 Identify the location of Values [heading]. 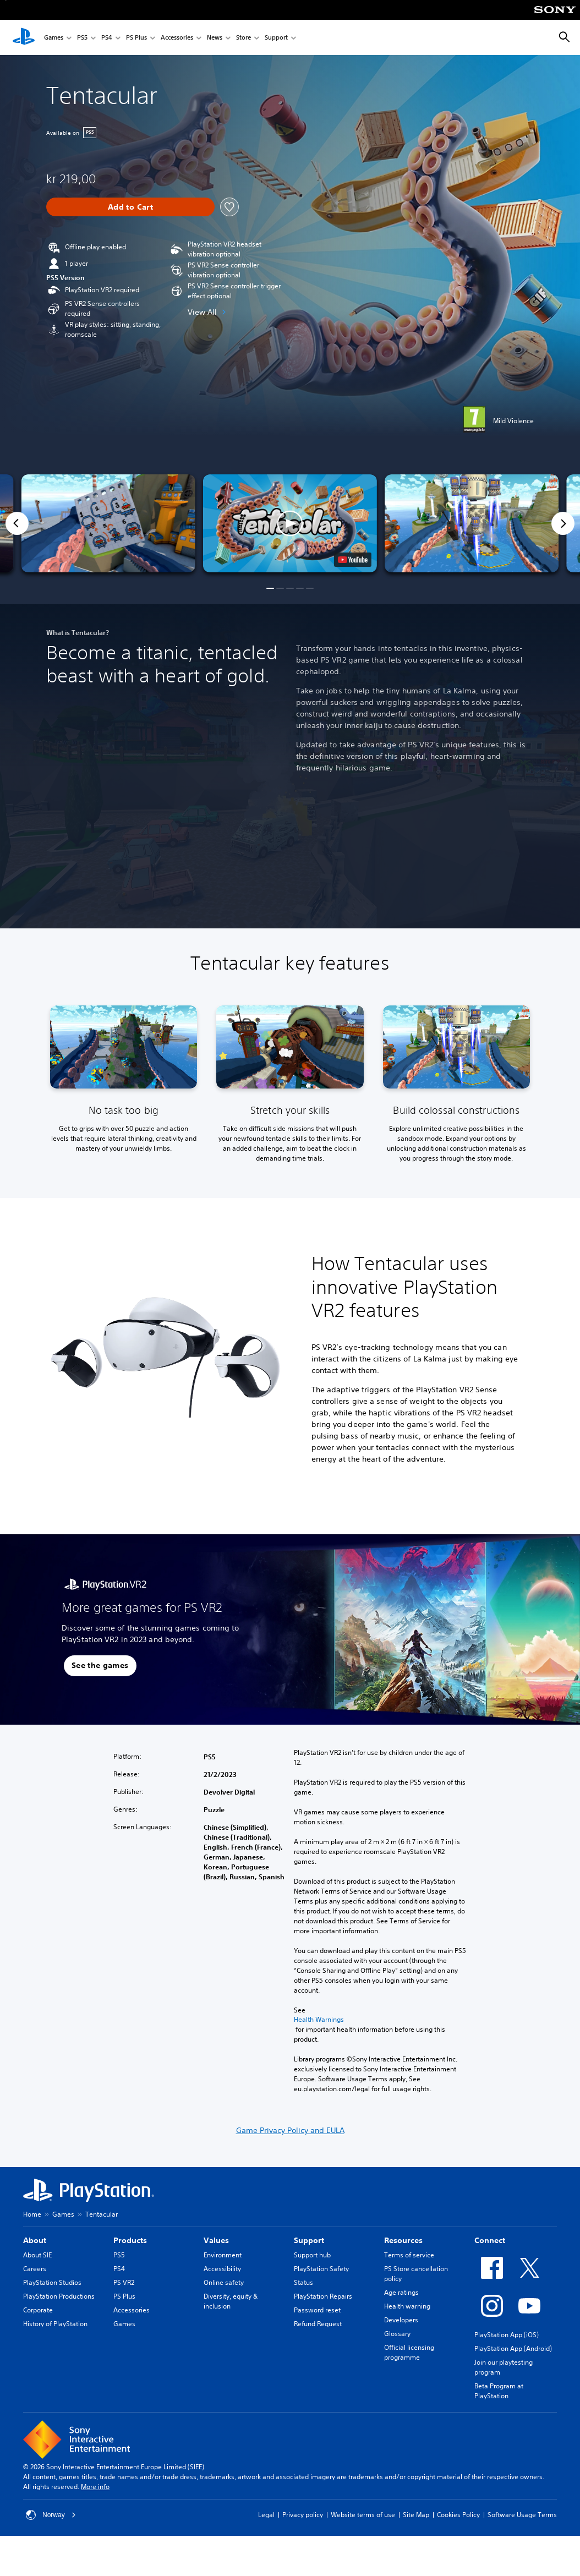
(216, 2240).